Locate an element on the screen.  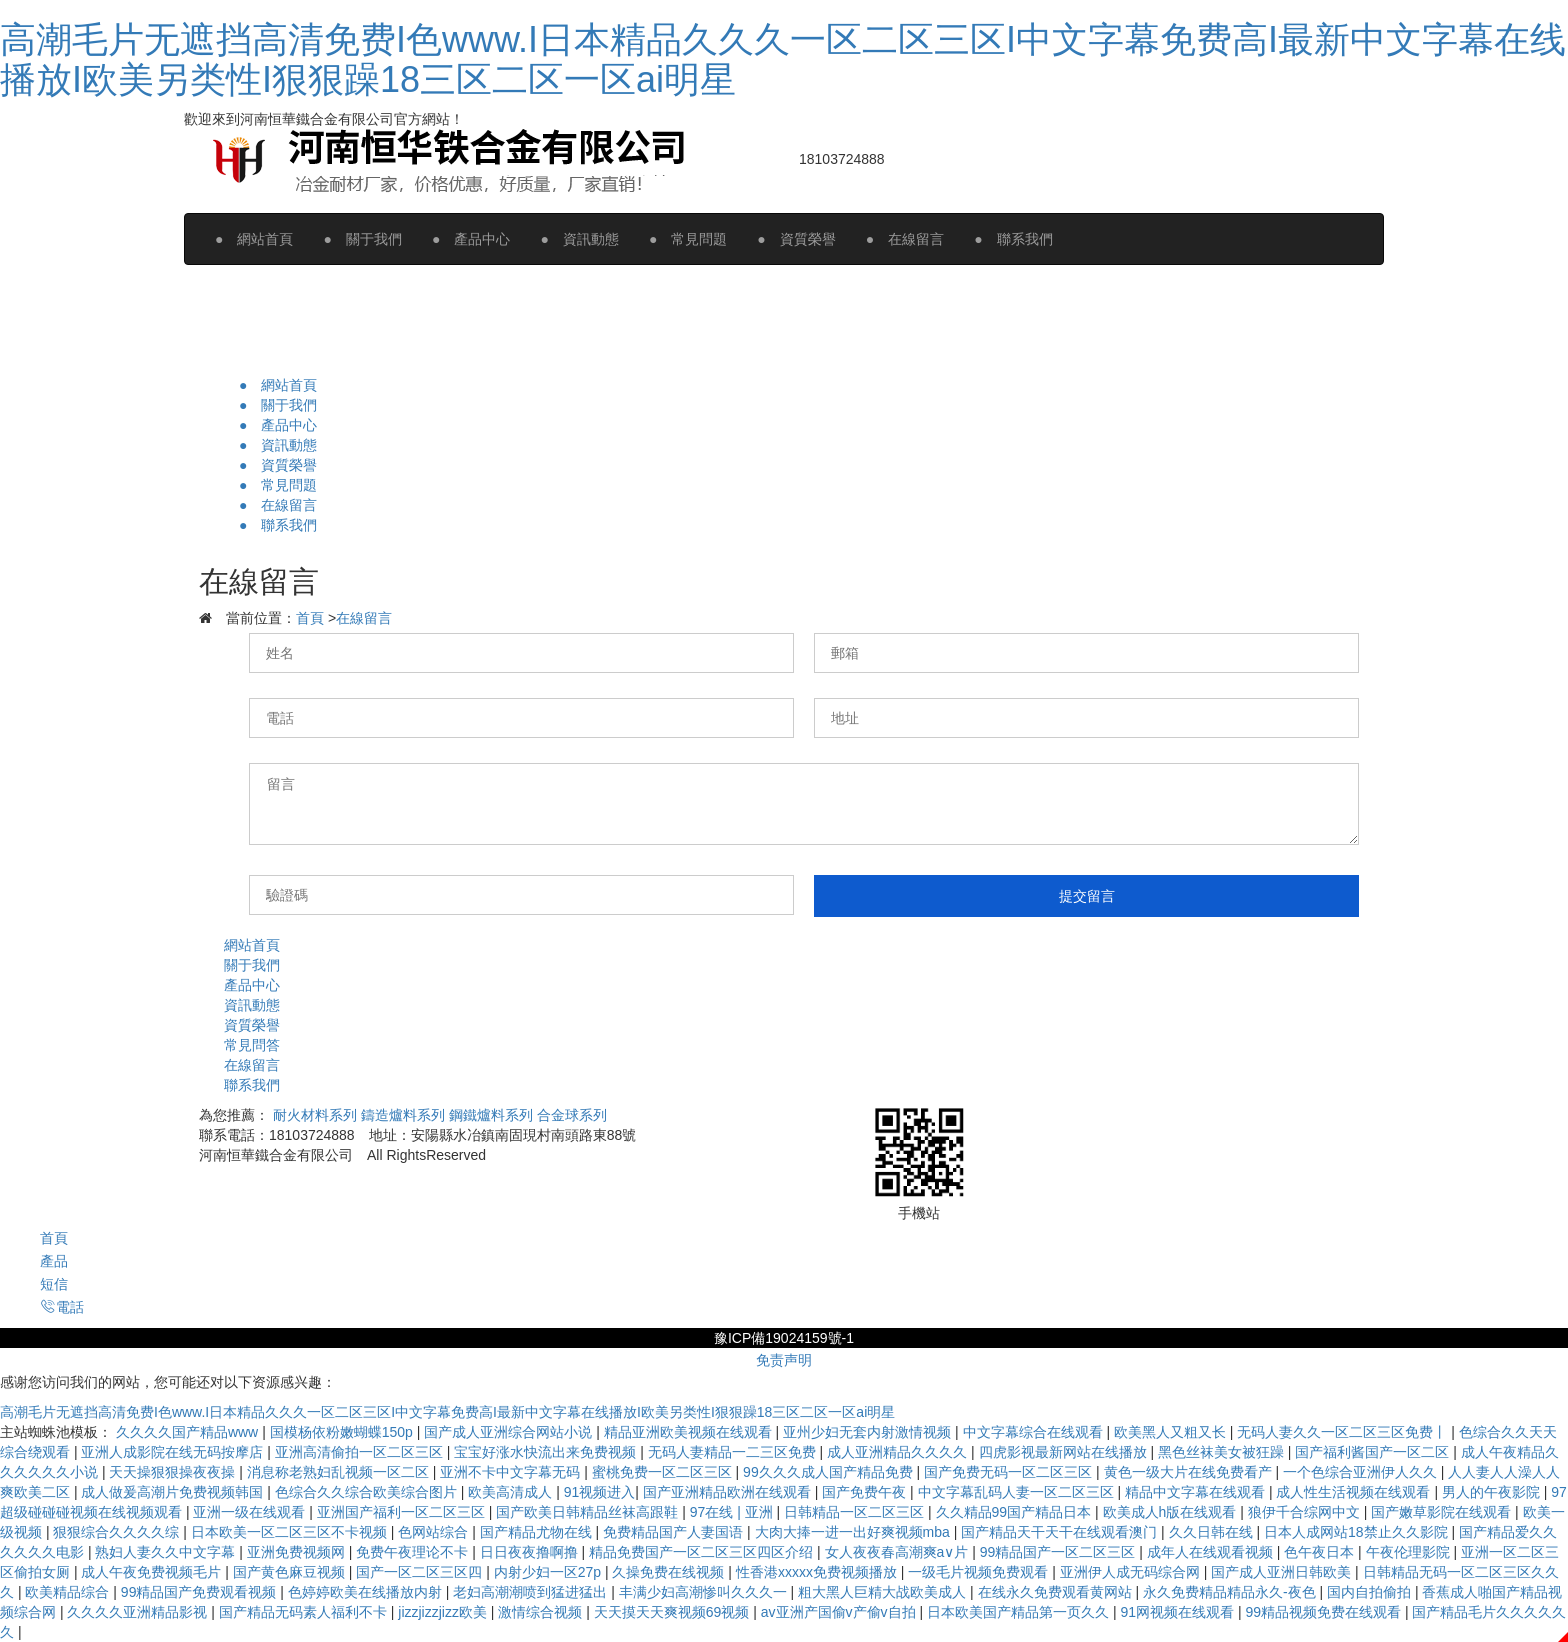
久久精品99国产精品日本 is located at coordinates (1015, 1512).